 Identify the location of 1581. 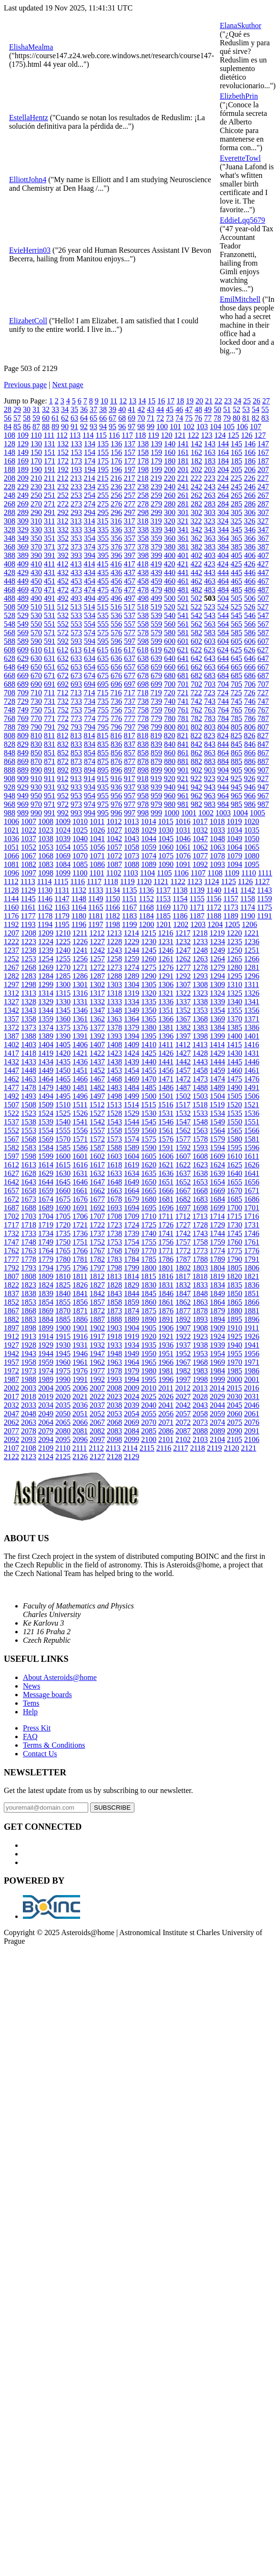
(251, 1139).